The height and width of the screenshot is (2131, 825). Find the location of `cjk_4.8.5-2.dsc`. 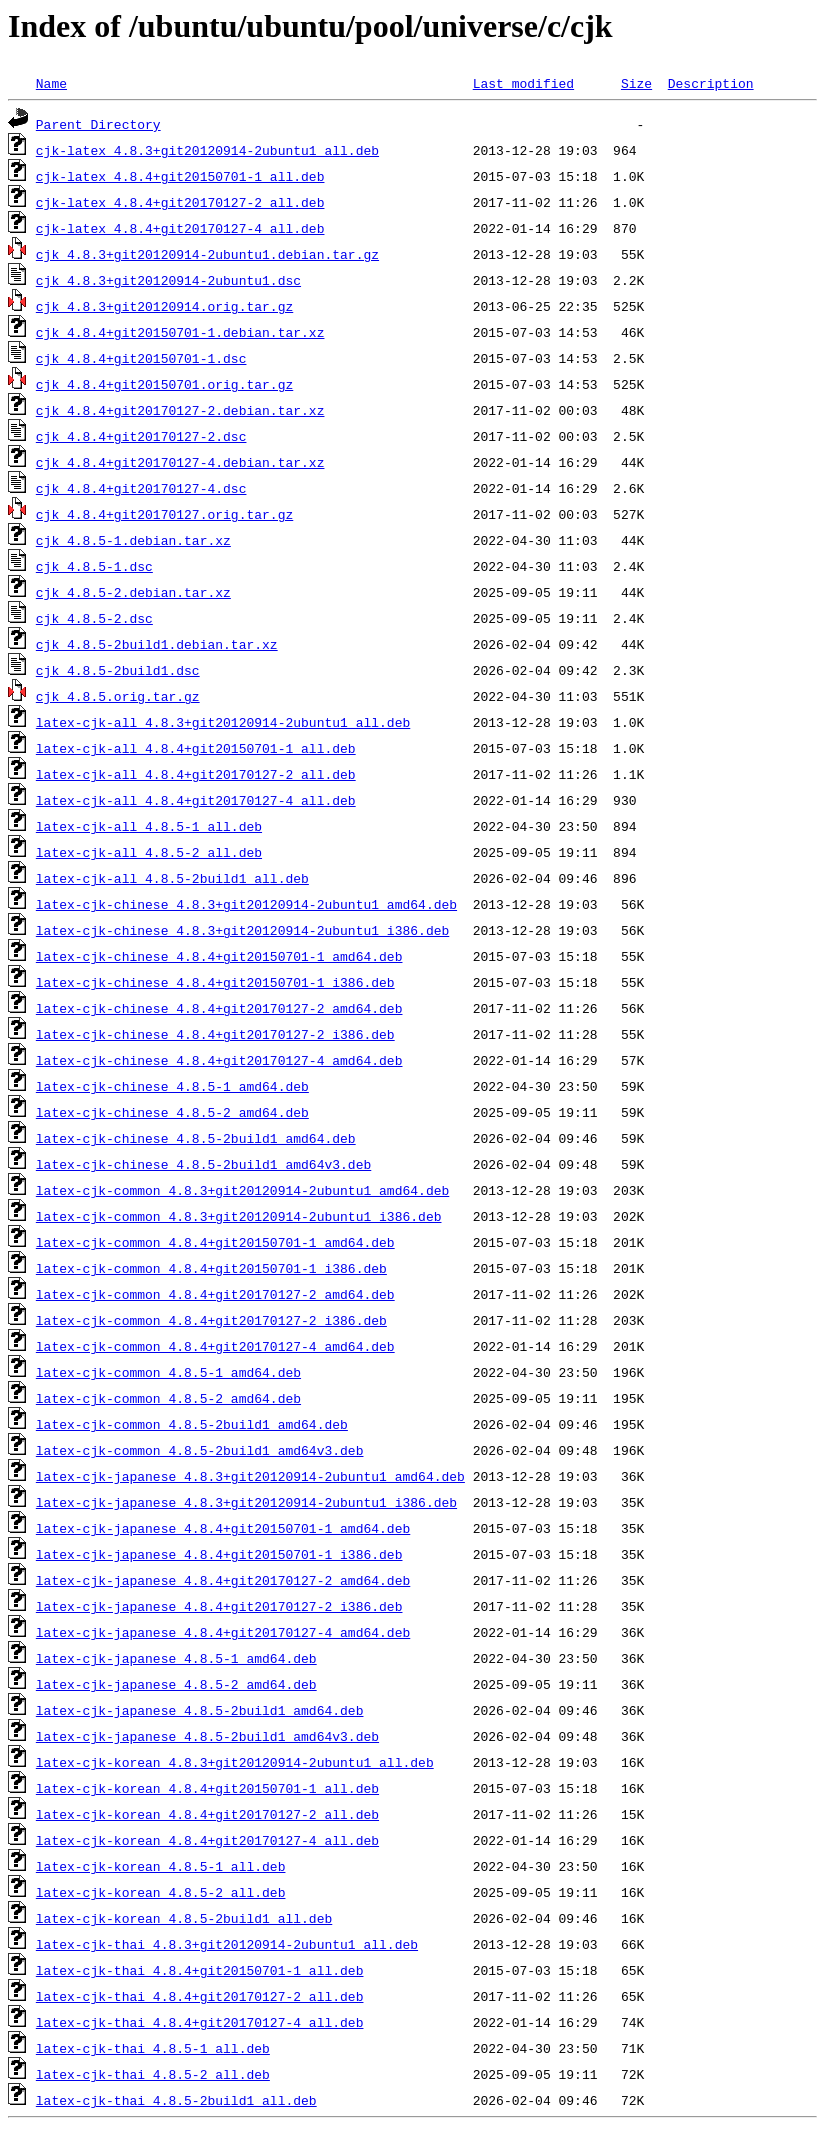

cjk_4.8.5-2.dsc is located at coordinates (94, 618).